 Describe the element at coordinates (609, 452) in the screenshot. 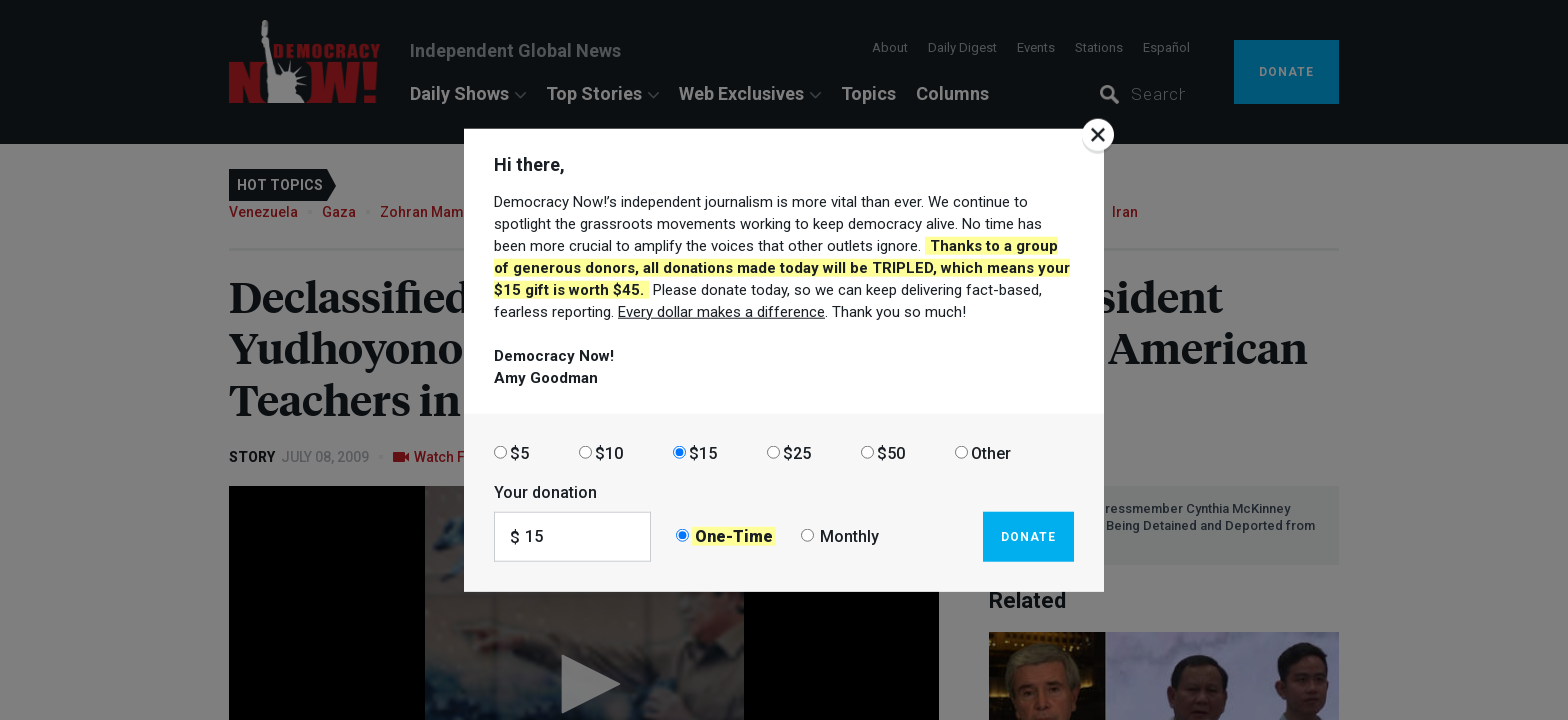

I see `$10` at that location.